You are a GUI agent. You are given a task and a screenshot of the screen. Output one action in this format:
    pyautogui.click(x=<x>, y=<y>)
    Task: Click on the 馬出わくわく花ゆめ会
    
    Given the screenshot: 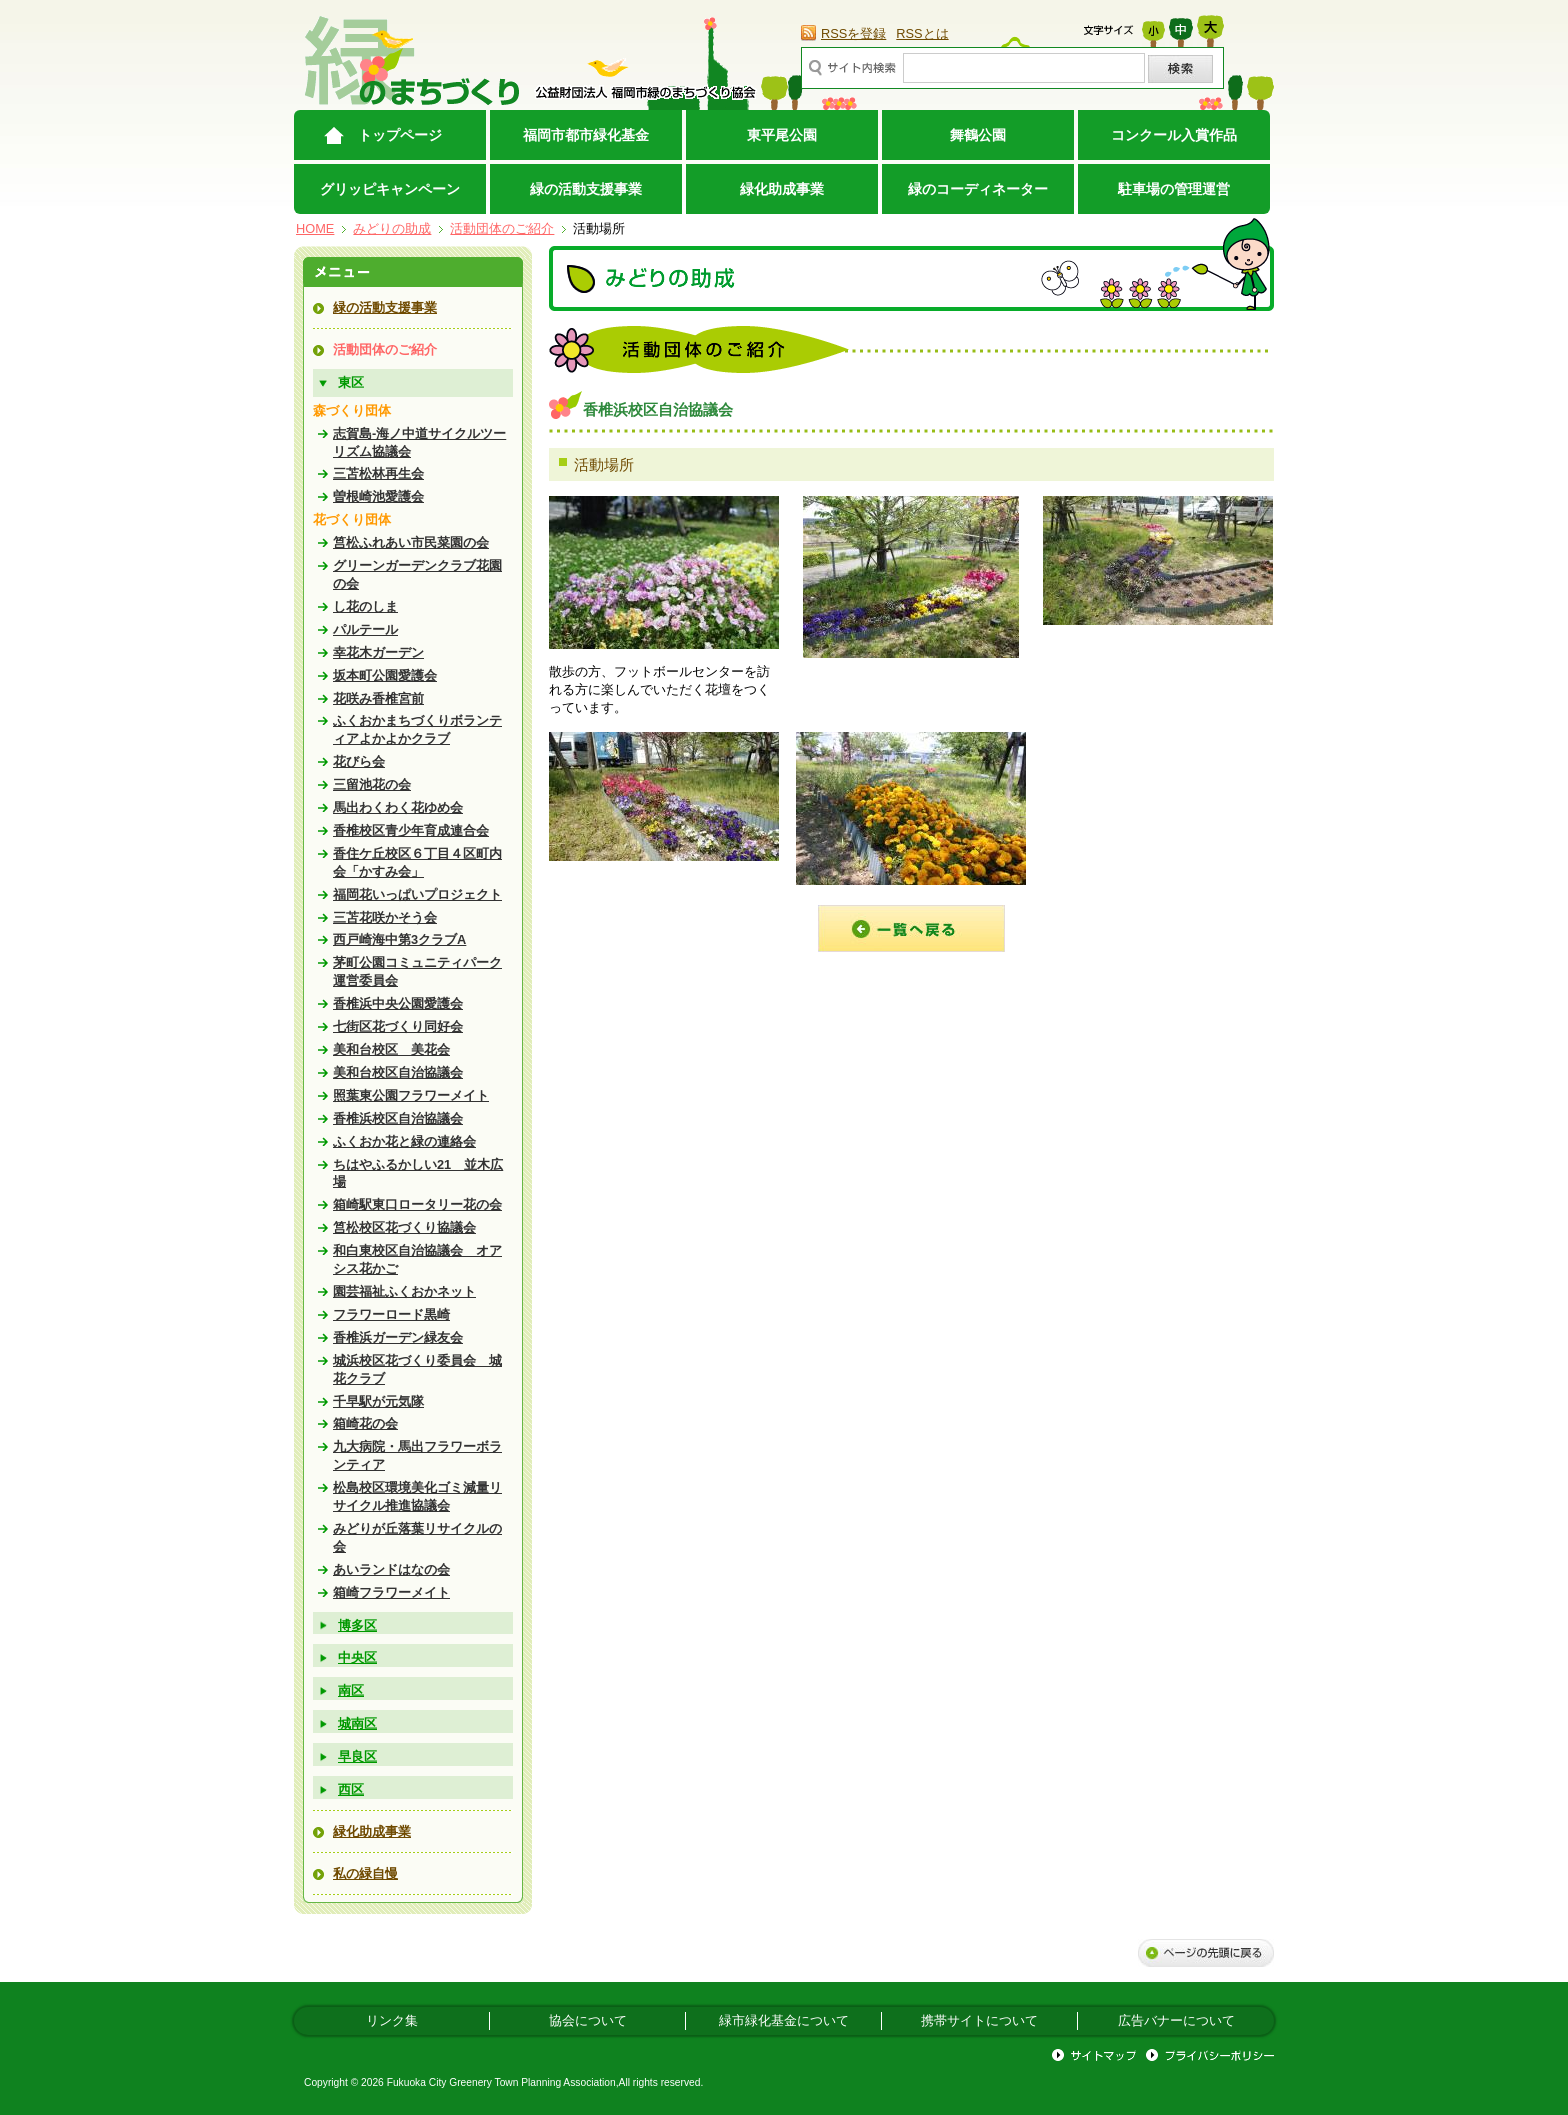 What is the action you would take?
    pyautogui.click(x=398, y=807)
    